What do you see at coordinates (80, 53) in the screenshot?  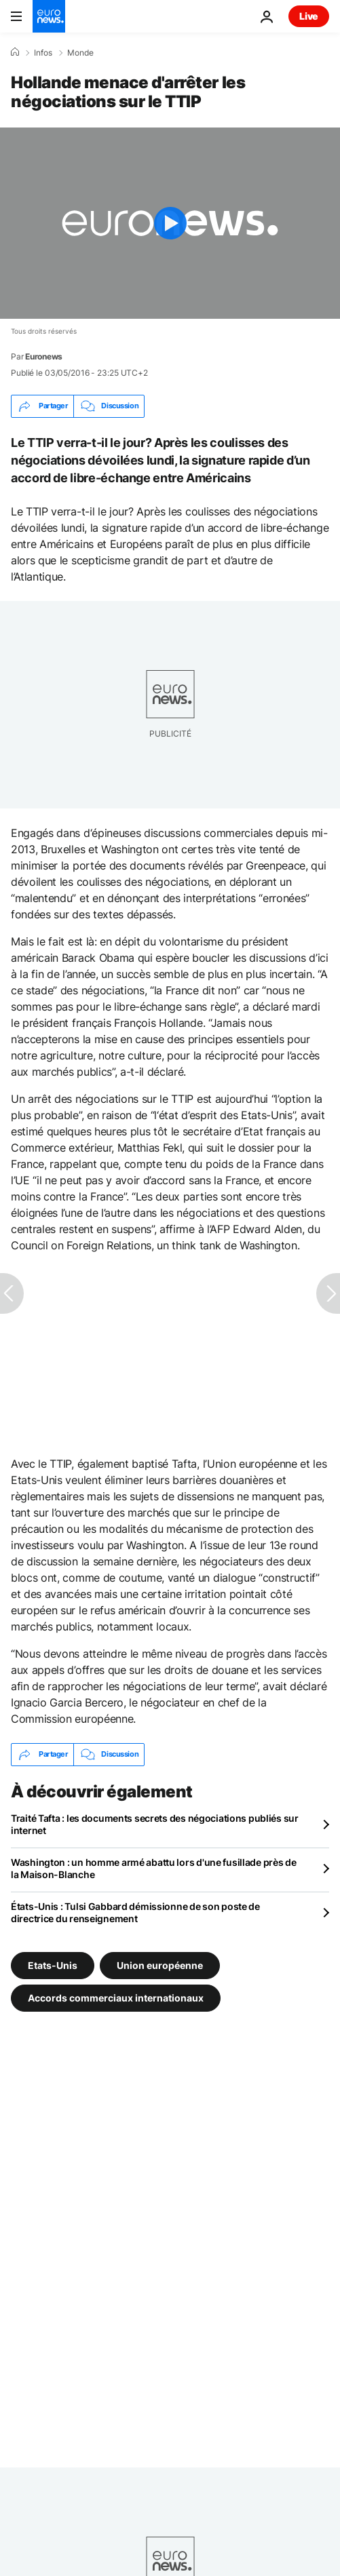 I see `Monde` at bounding box center [80, 53].